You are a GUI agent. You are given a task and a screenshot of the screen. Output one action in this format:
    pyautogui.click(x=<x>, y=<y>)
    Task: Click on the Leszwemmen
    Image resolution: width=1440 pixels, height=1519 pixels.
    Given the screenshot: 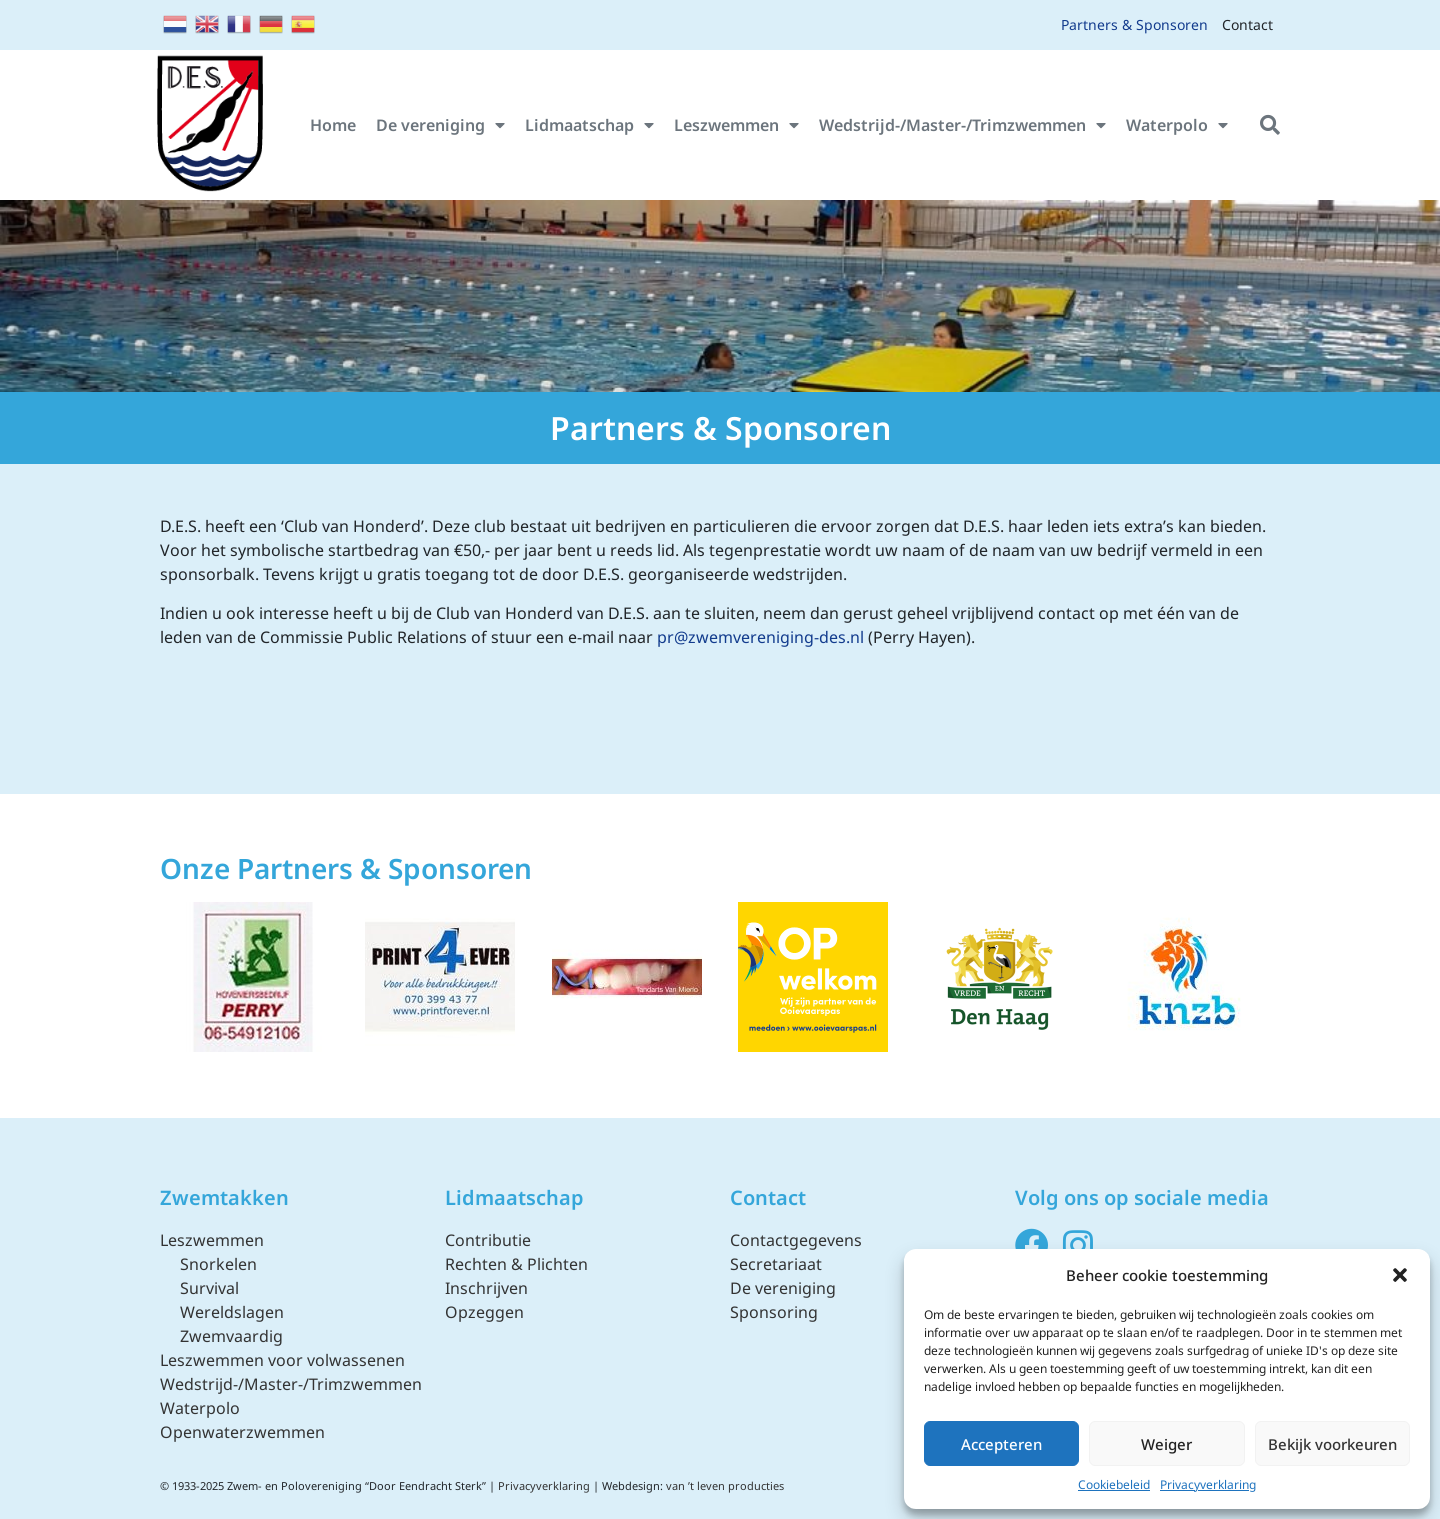 What is the action you would take?
    pyautogui.click(x=736, y=125)
    